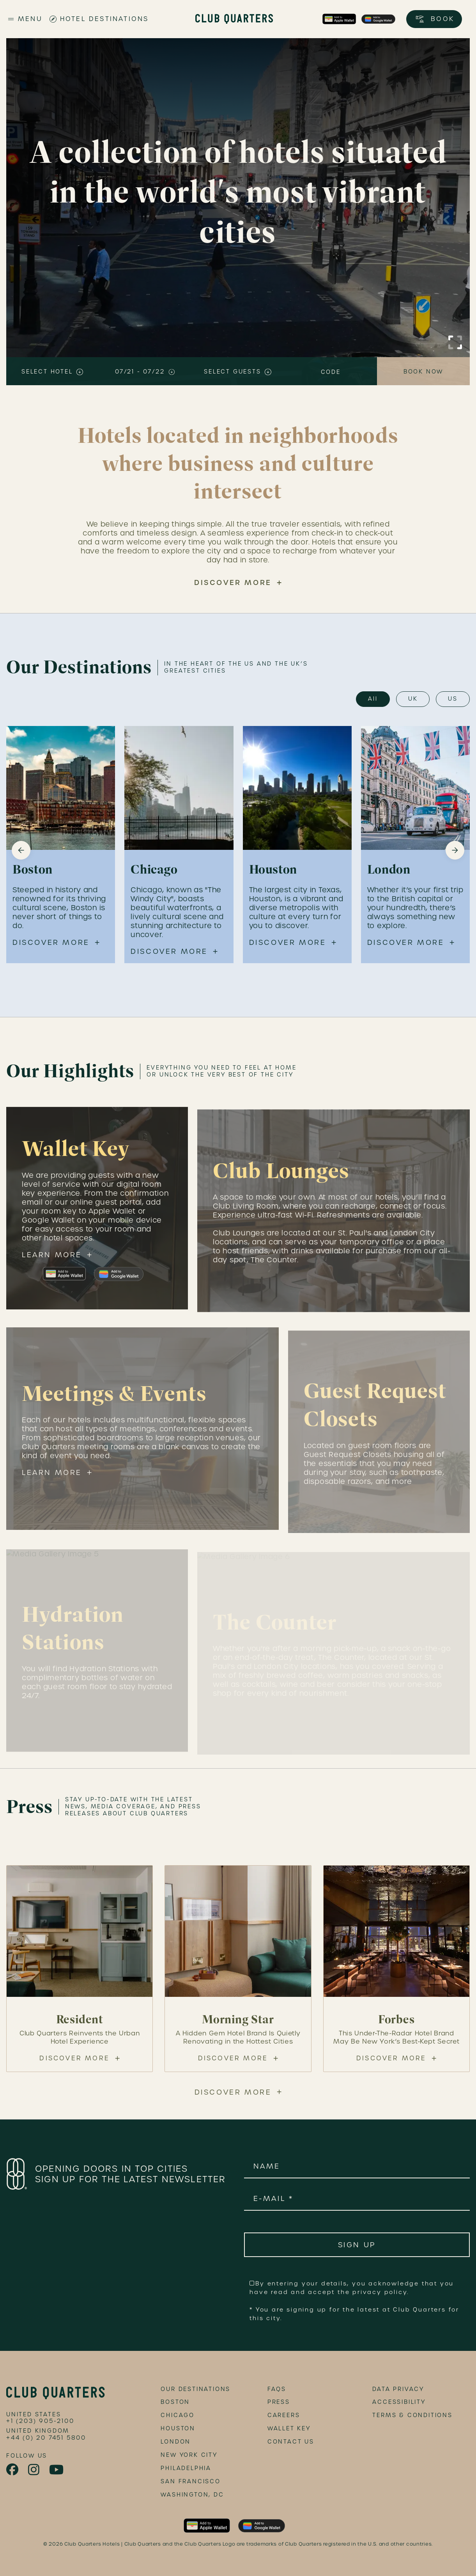 This screenshot has width=476, height=2576. What do you see at coordinates (34, 2469) in the screenshot?
I see `[link to instagram page]` at bounding box center [34, 2469].